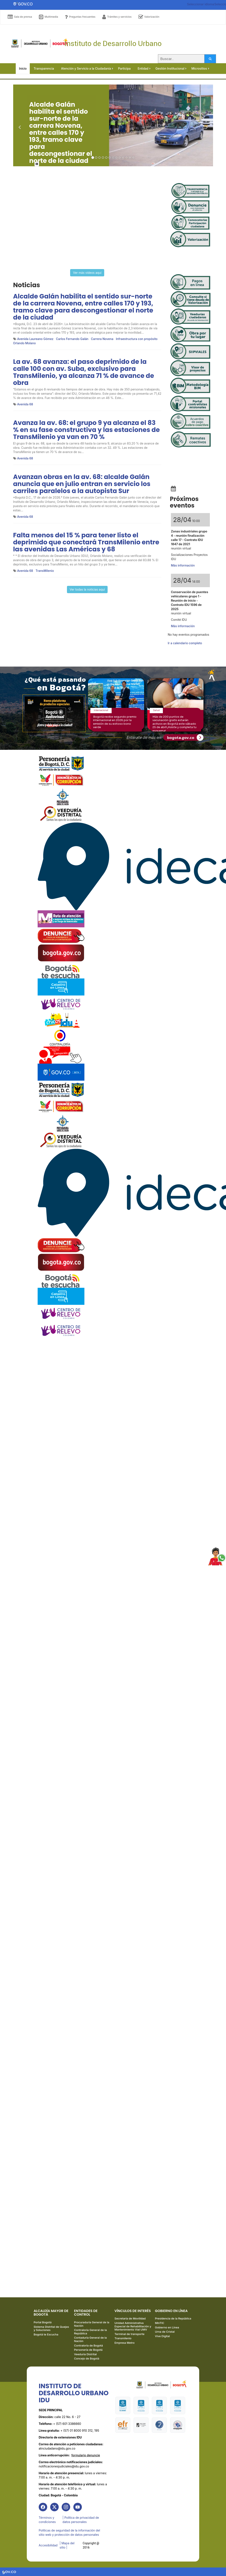 The height and width of the screenshot is (2576, 226). Describe the element at coordinates (47, 2520) in the screenshot. I see `Términos y condiciones` at that location.